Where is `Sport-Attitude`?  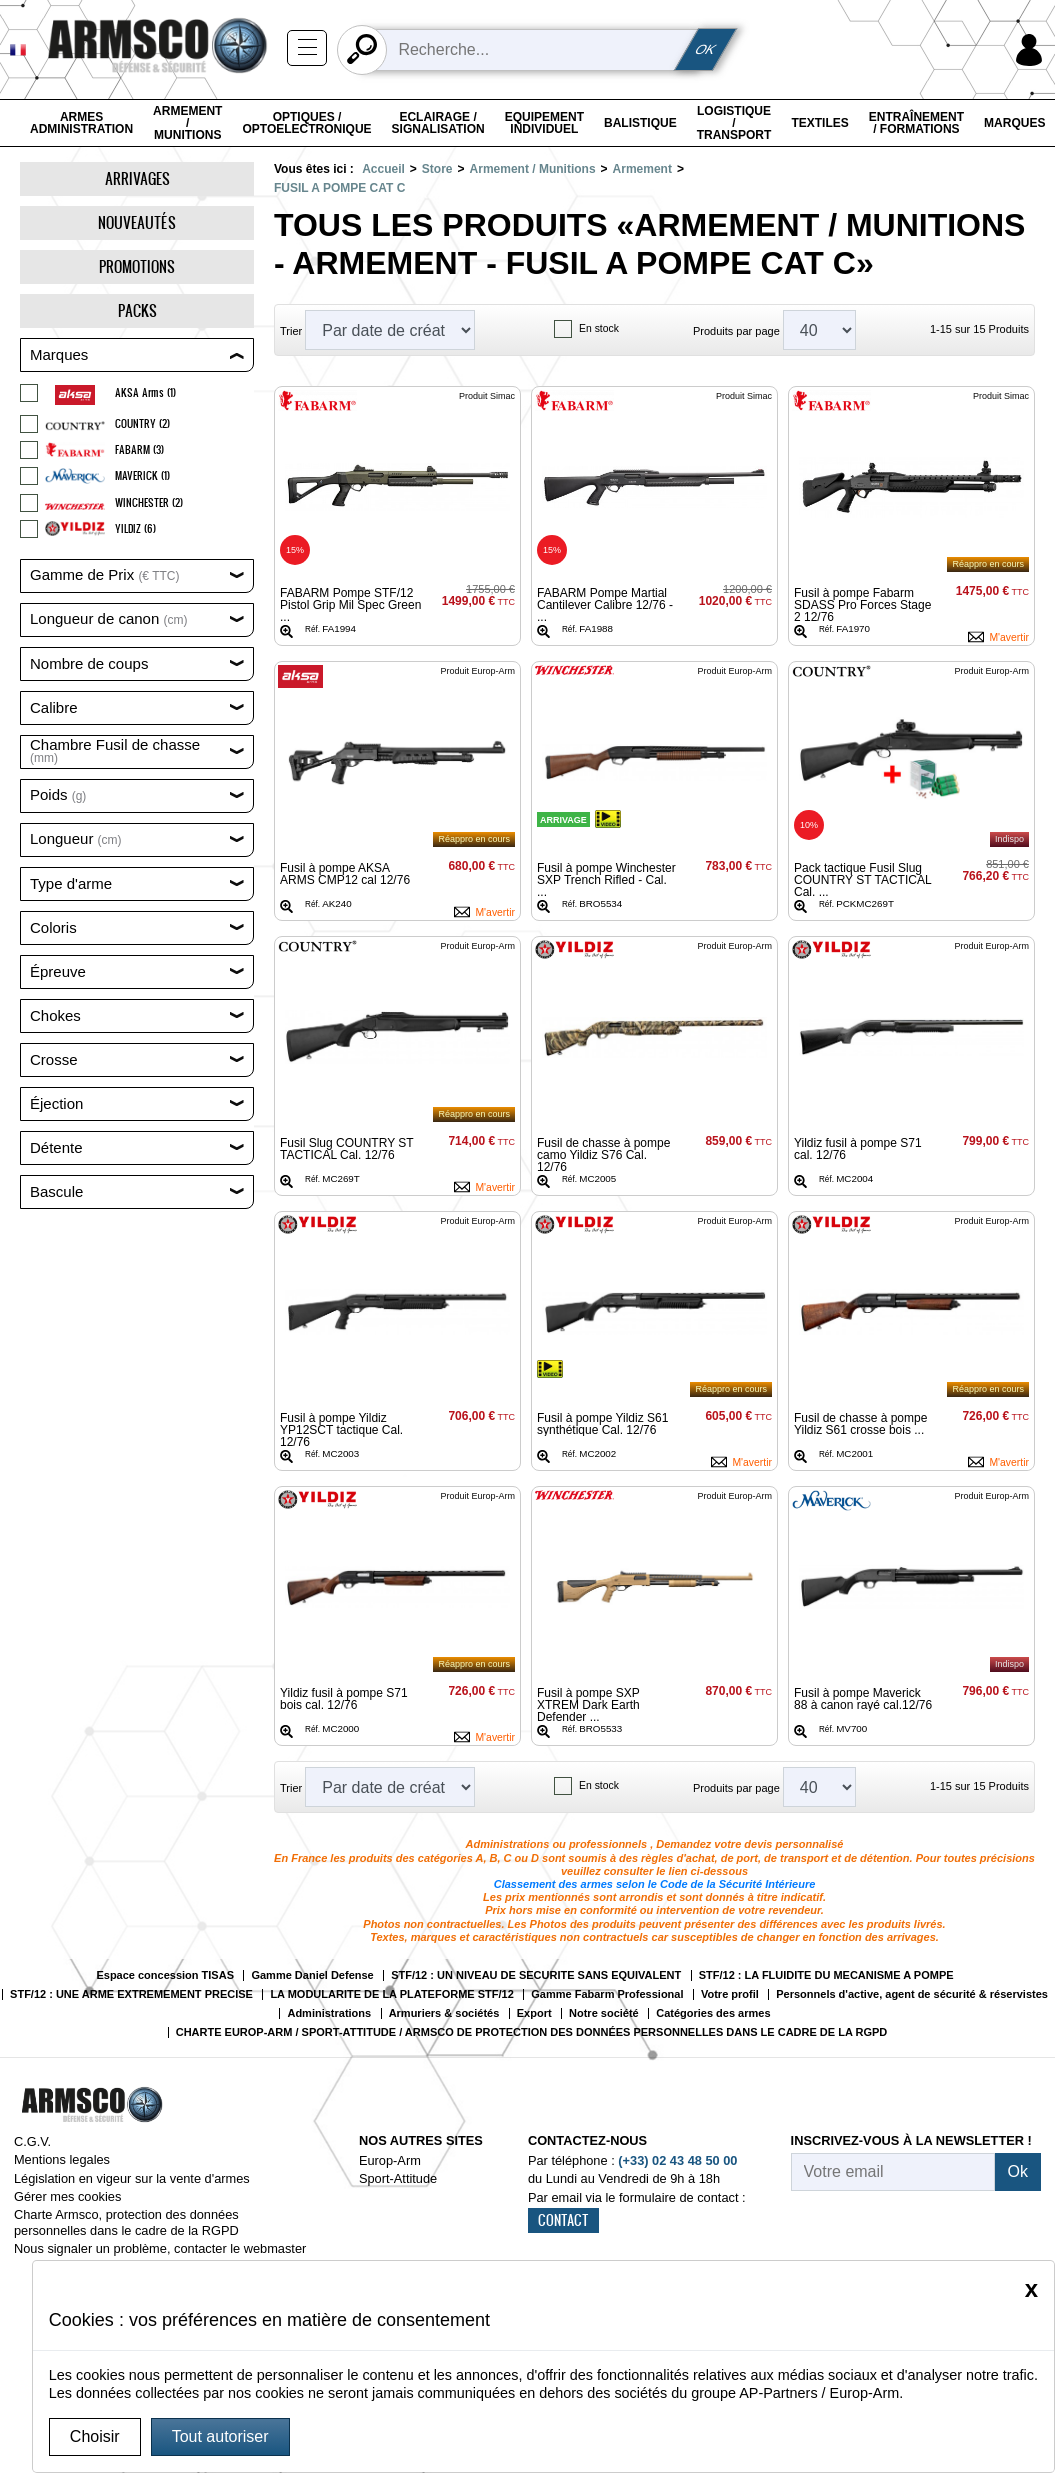 Sport-Attitude is located at coordinates (398, 2178).